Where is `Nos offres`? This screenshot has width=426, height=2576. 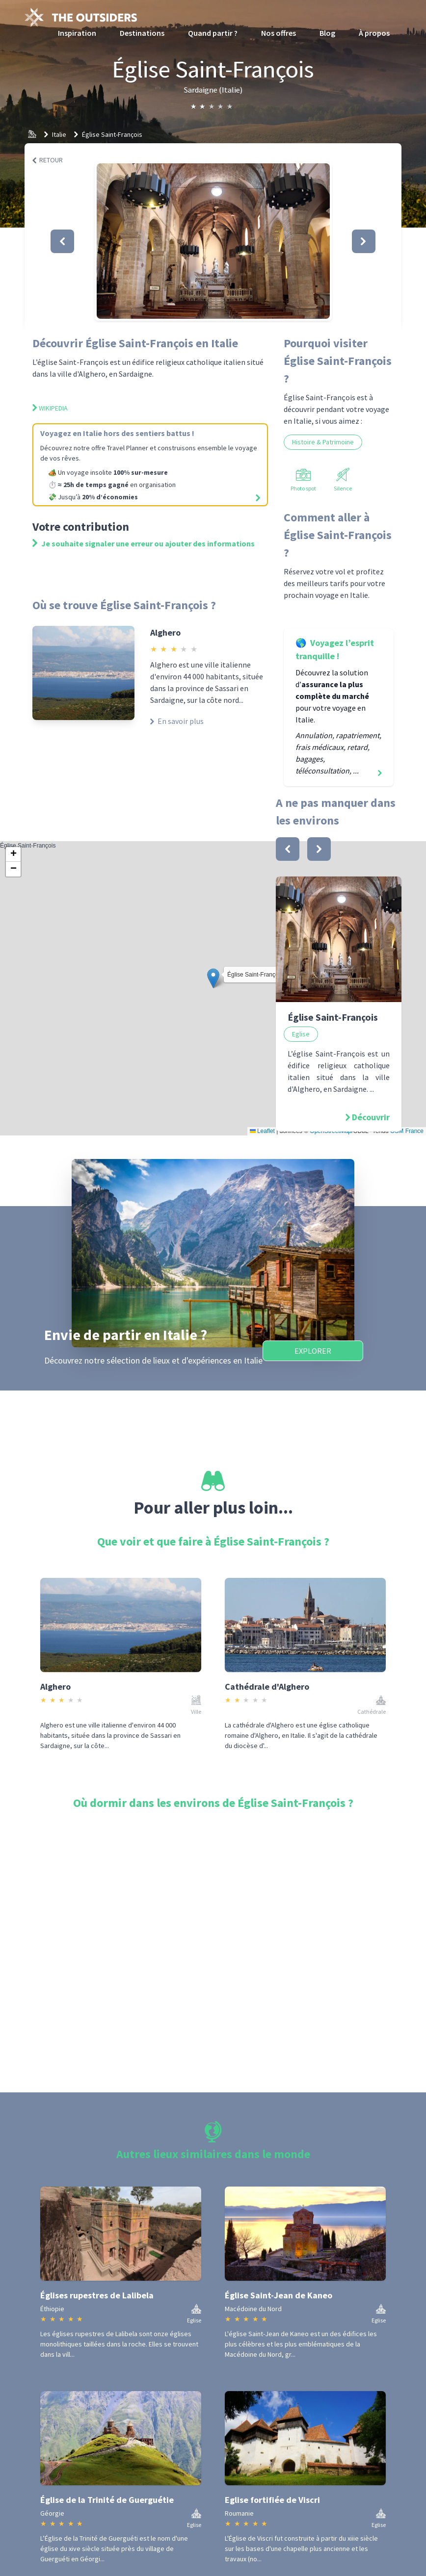
Nos offres is located at coordinates (278, 33).